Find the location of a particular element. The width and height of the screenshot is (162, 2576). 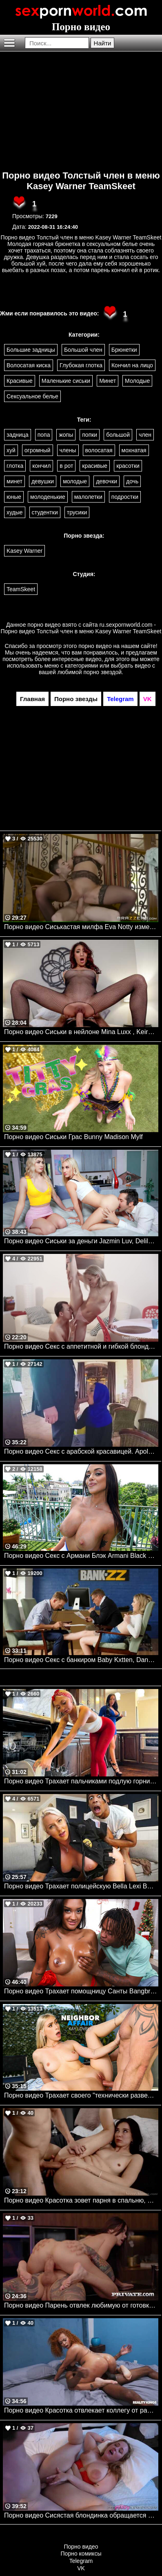

Порно видео Парень отвлек любимую от готовки и хорошенько ее трахнул Rossa Vaxx Private is located at coordinates (81, 2305).